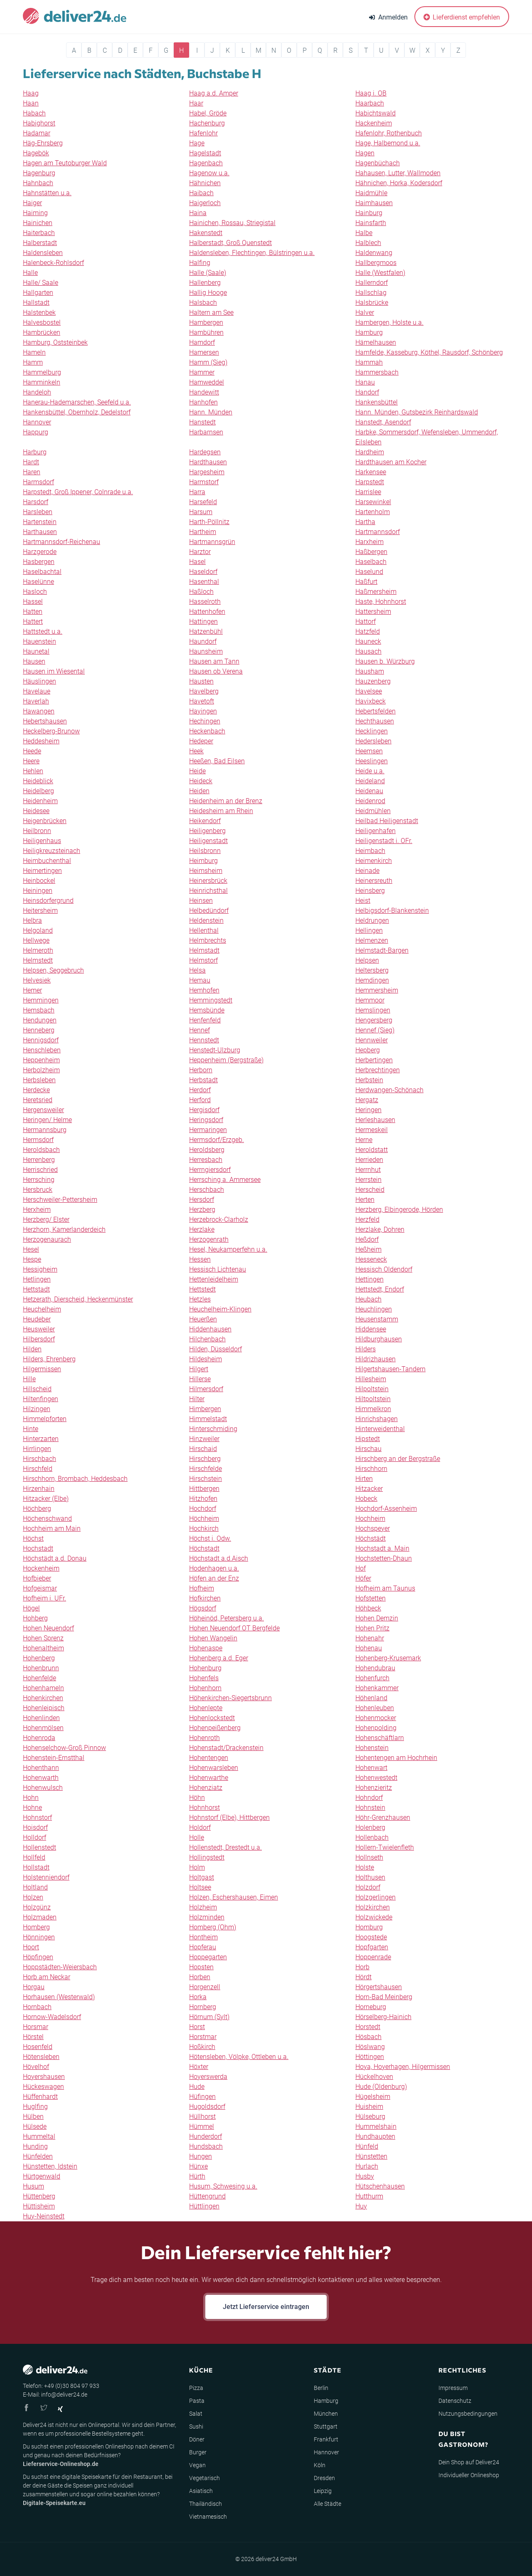 Image resolution: width=532 pixels, height=2576 pixels. I want to click on Höchstädt a.d. Donau, so click(54, 1558).